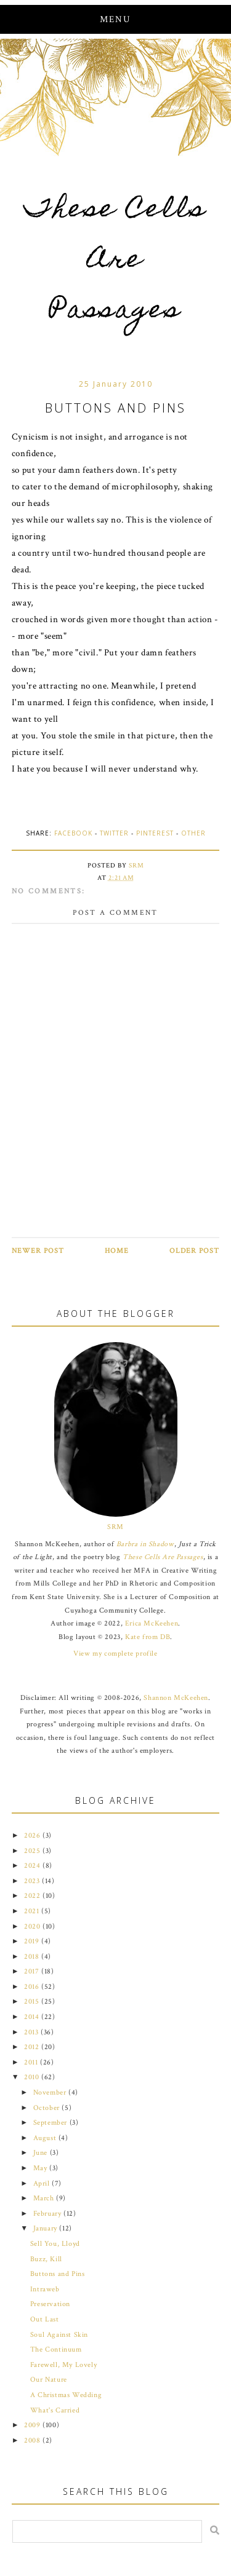 Image resolution: width=231 pixels, height=2576 pixels. What do you see at coordinates (46, 2228) in the screenshot?
I see `January` at bounding box center [46, 2228].